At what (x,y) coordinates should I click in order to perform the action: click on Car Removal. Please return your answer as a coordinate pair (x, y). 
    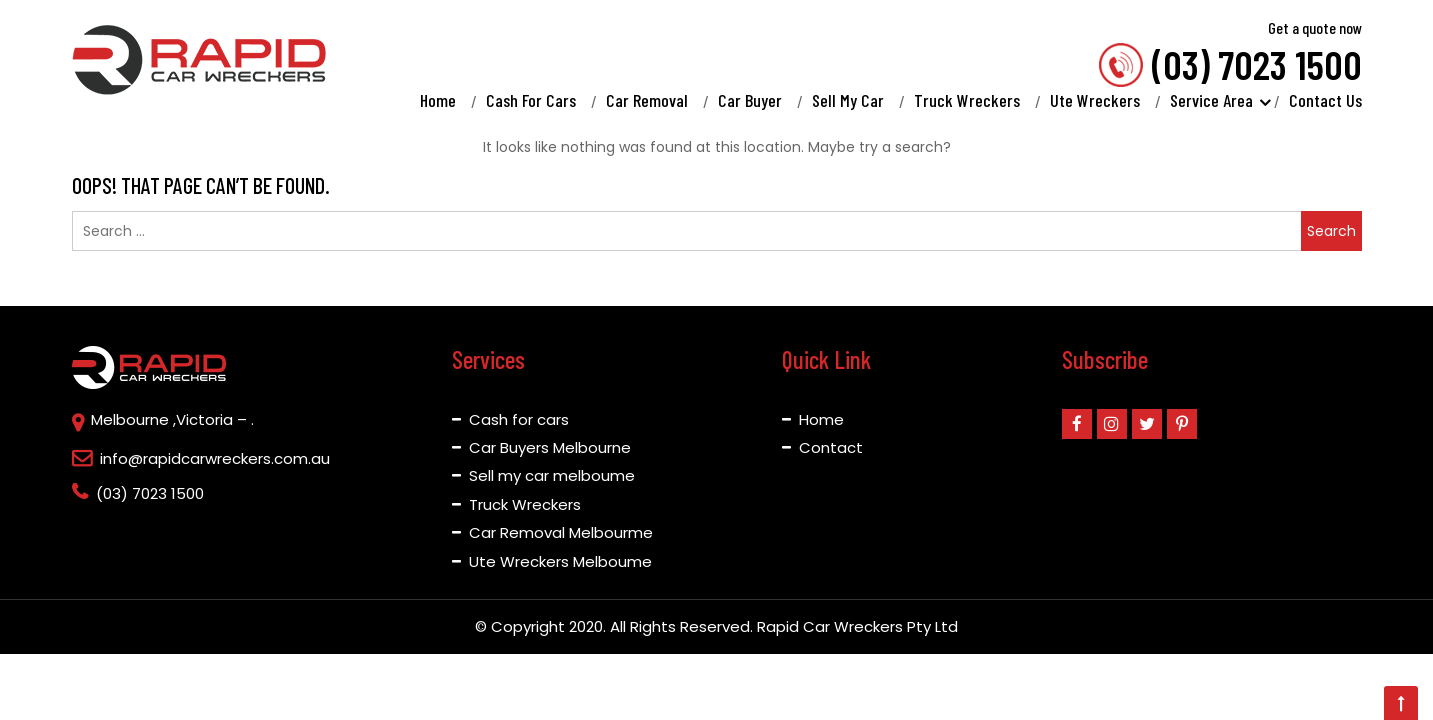
    Looking at the image, I should click on (647, 100).